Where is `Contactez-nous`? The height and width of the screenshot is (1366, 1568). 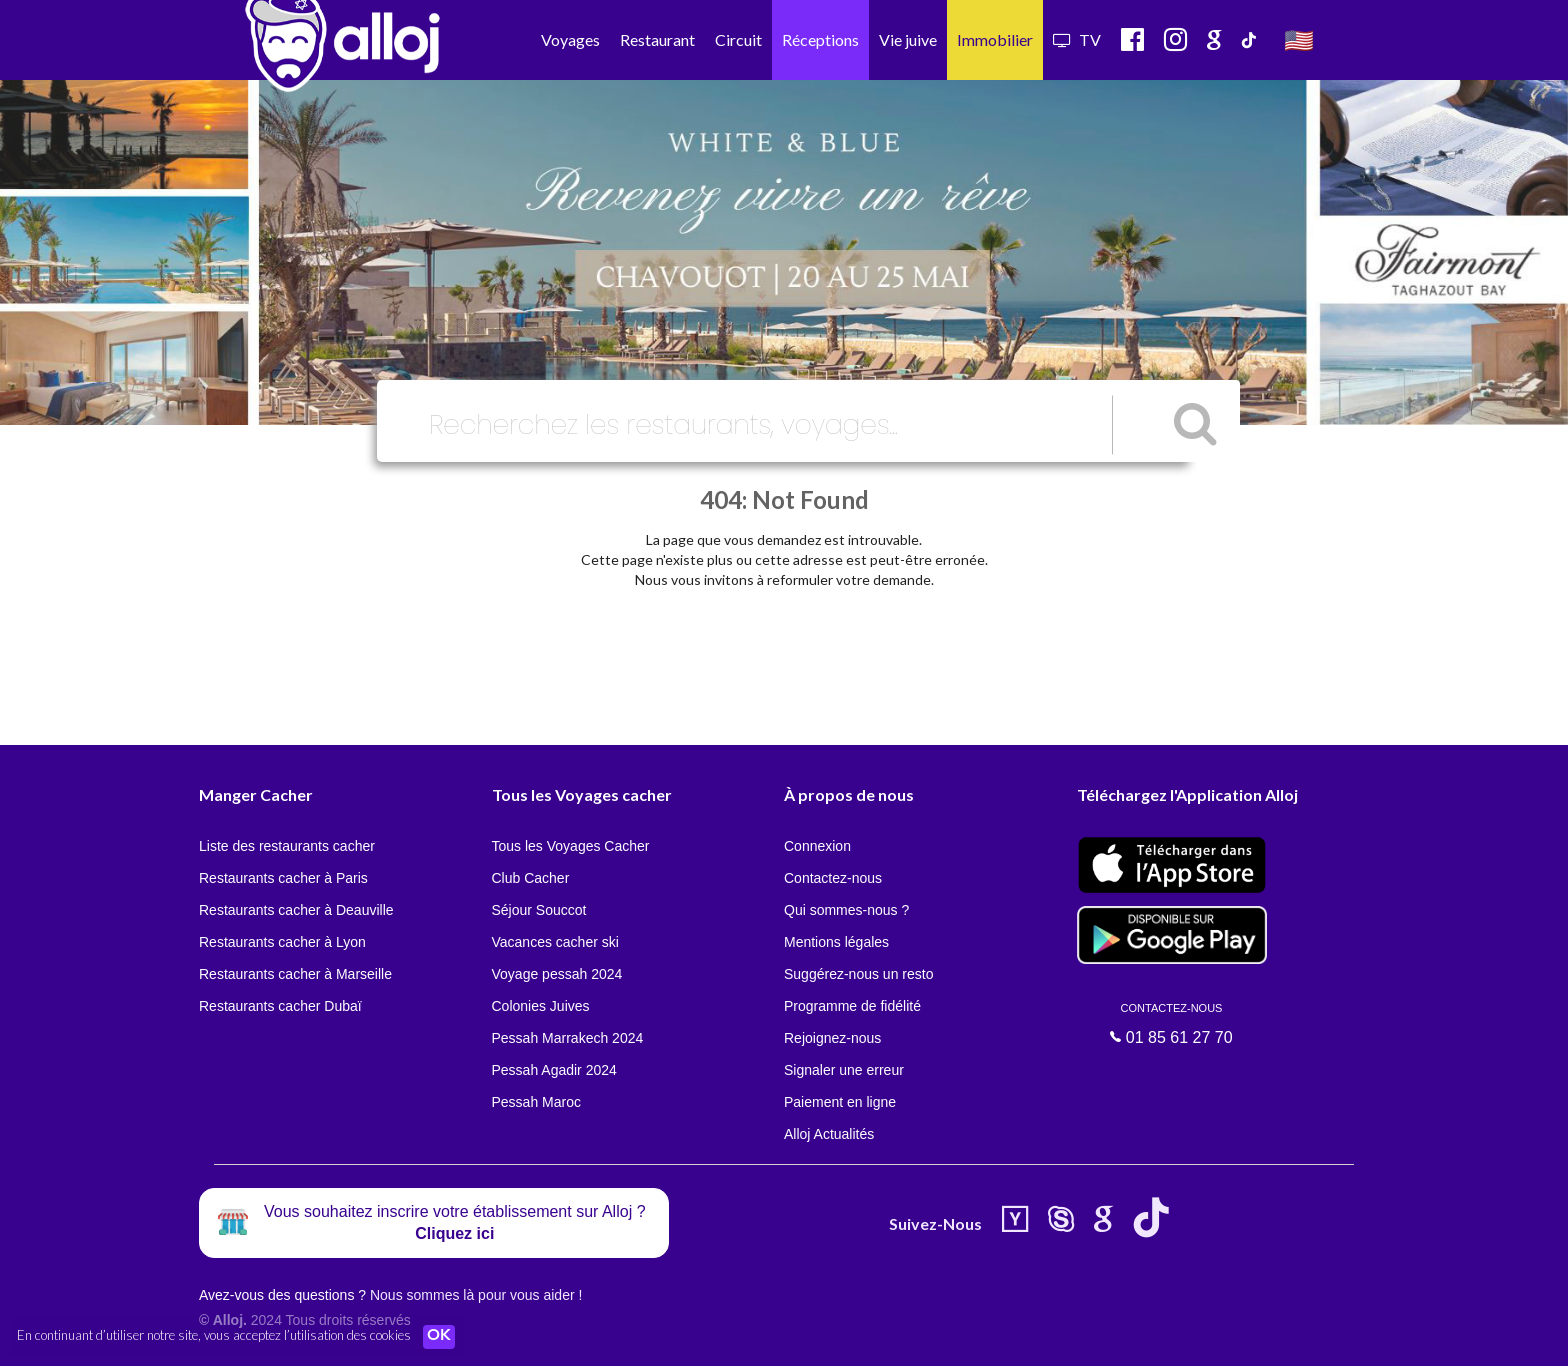
Contactez-nous is located at coordinates (833, 878).